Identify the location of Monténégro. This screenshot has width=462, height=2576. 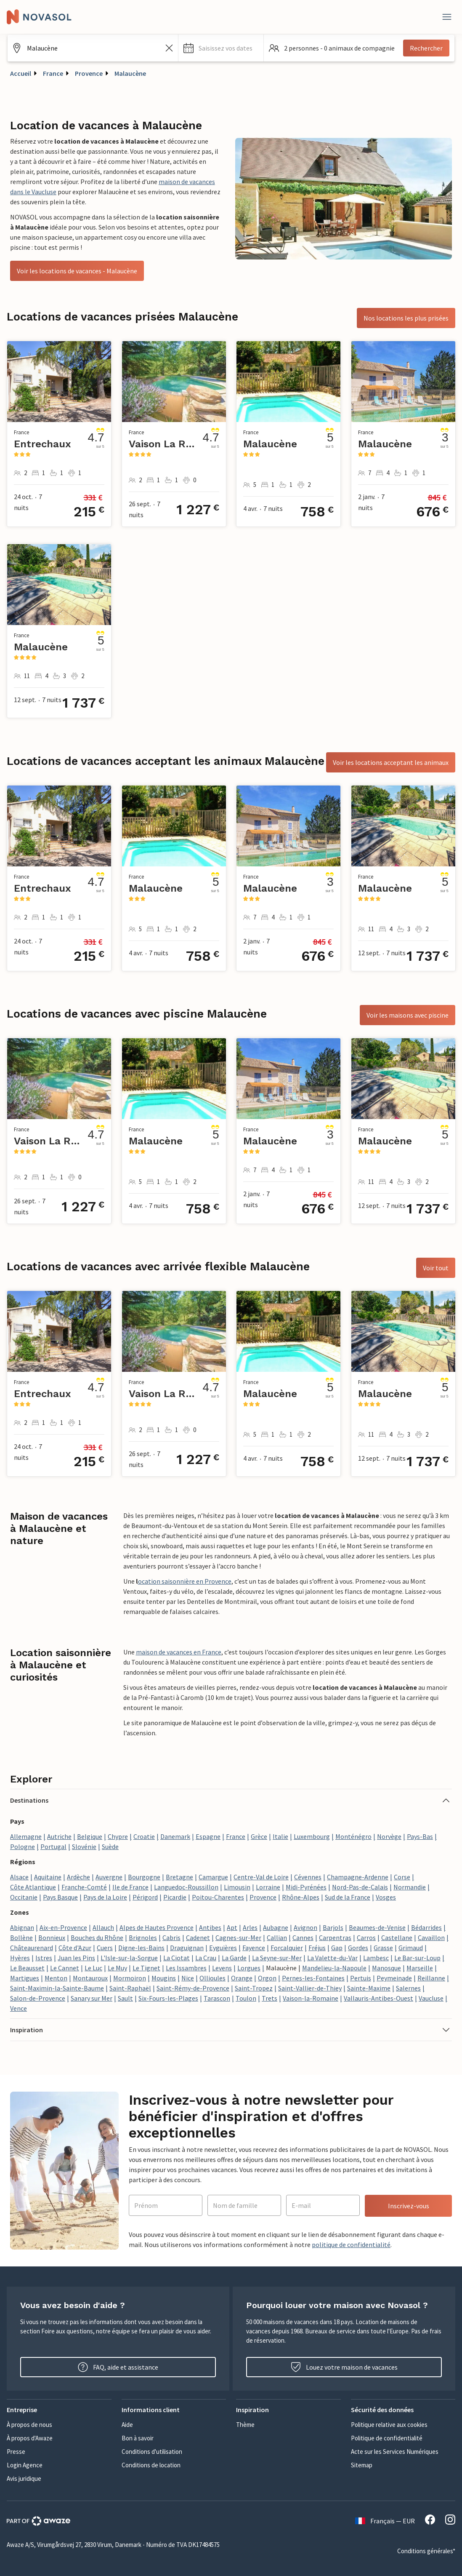
(353, 1836).